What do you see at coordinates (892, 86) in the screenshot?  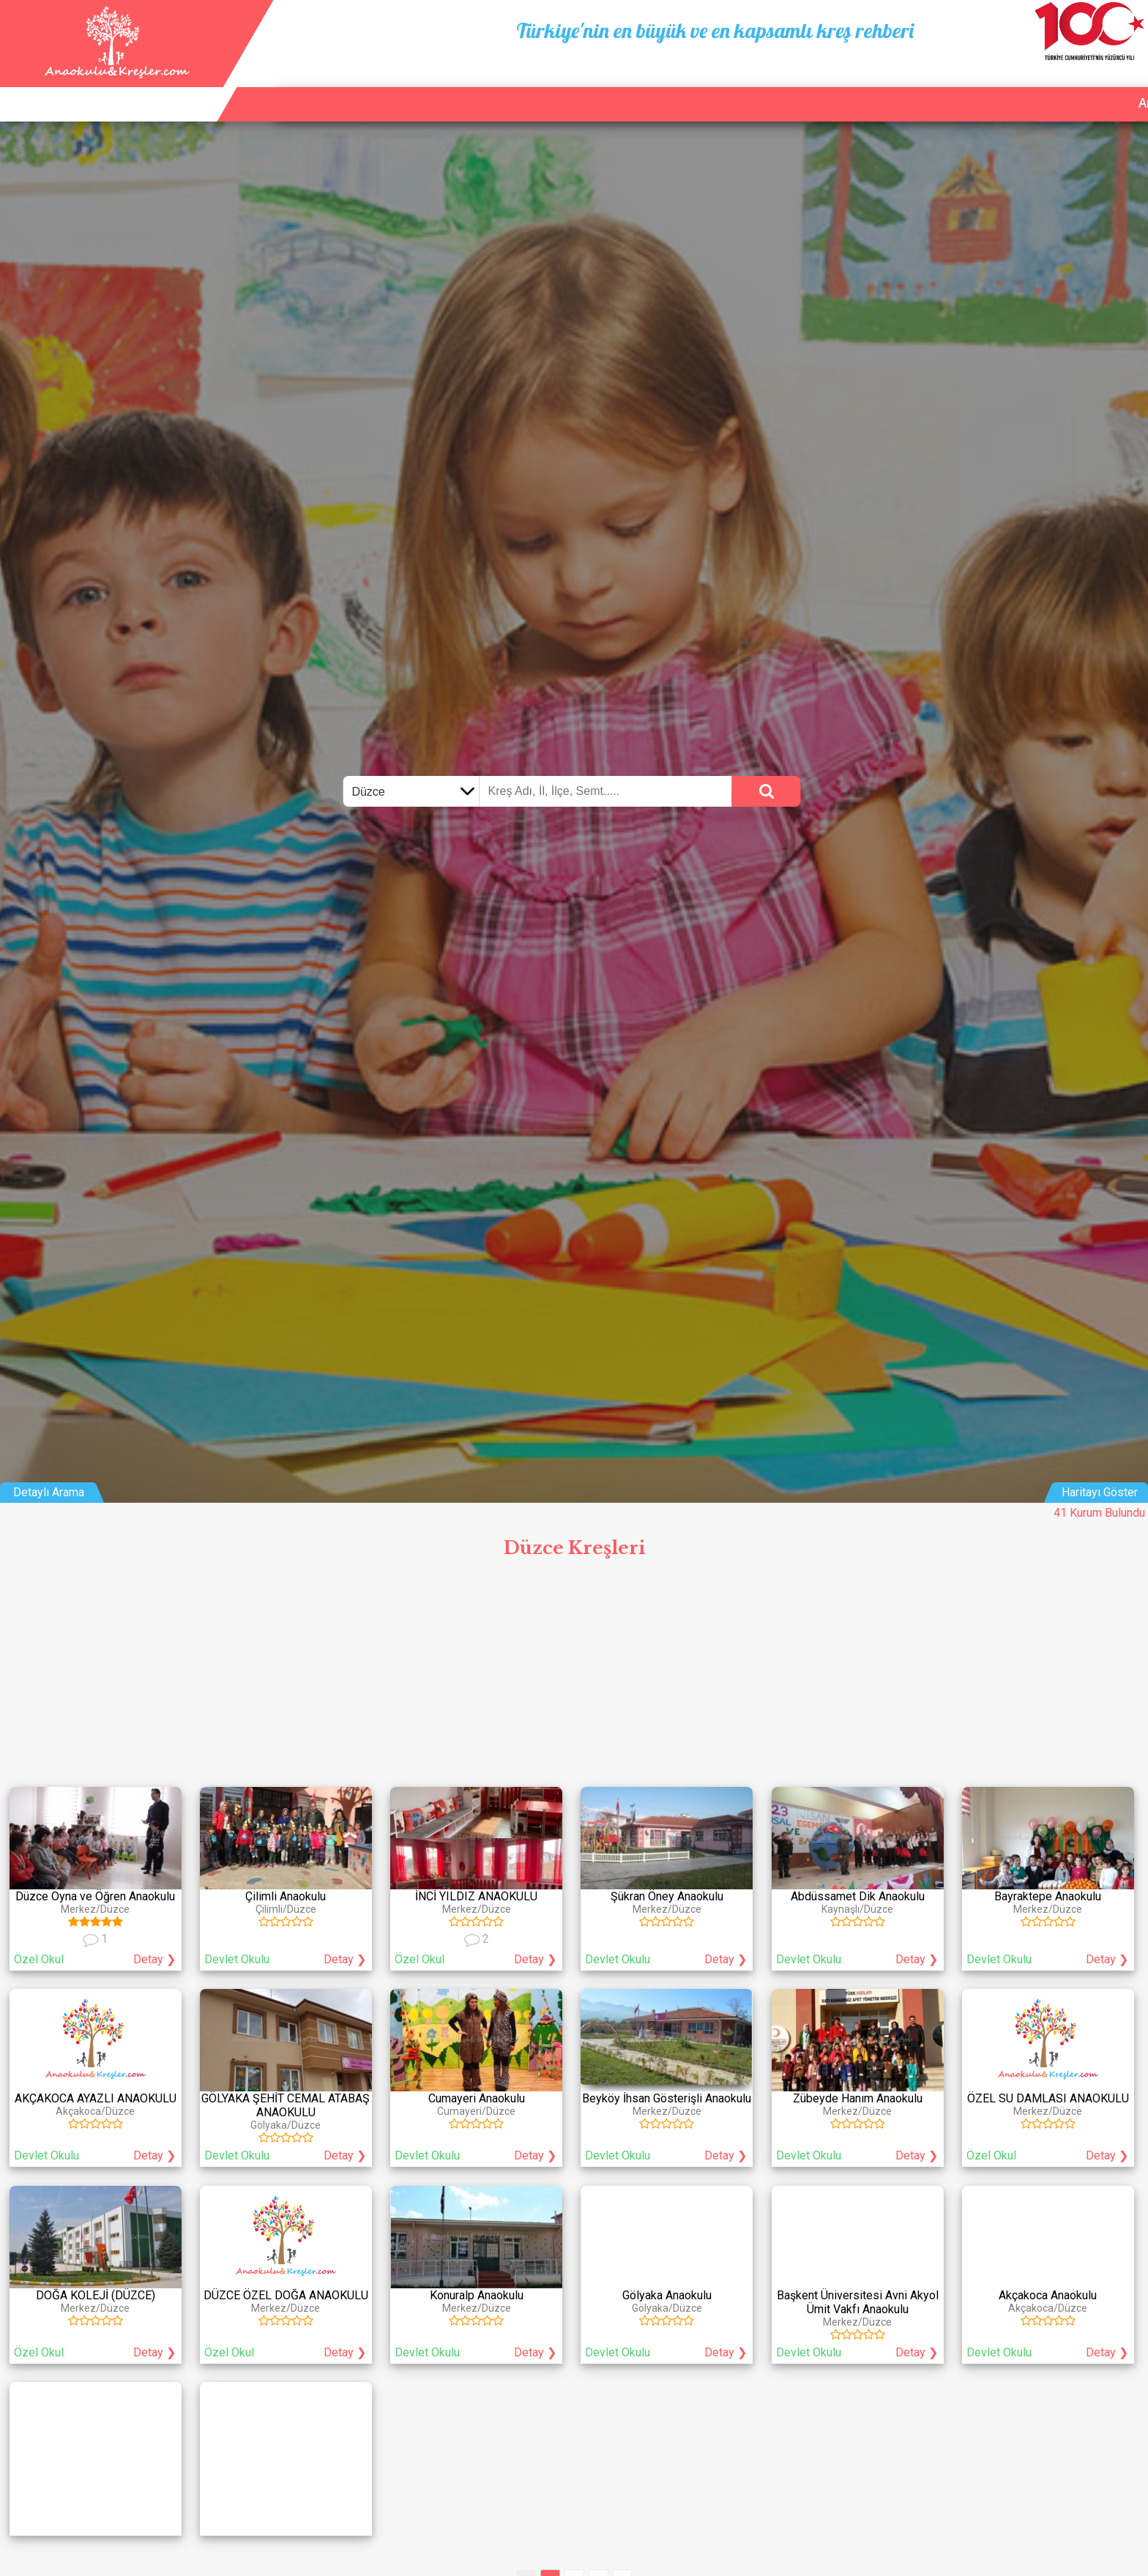 I see `Ana Sayfa` at bounding box center [892, 86].